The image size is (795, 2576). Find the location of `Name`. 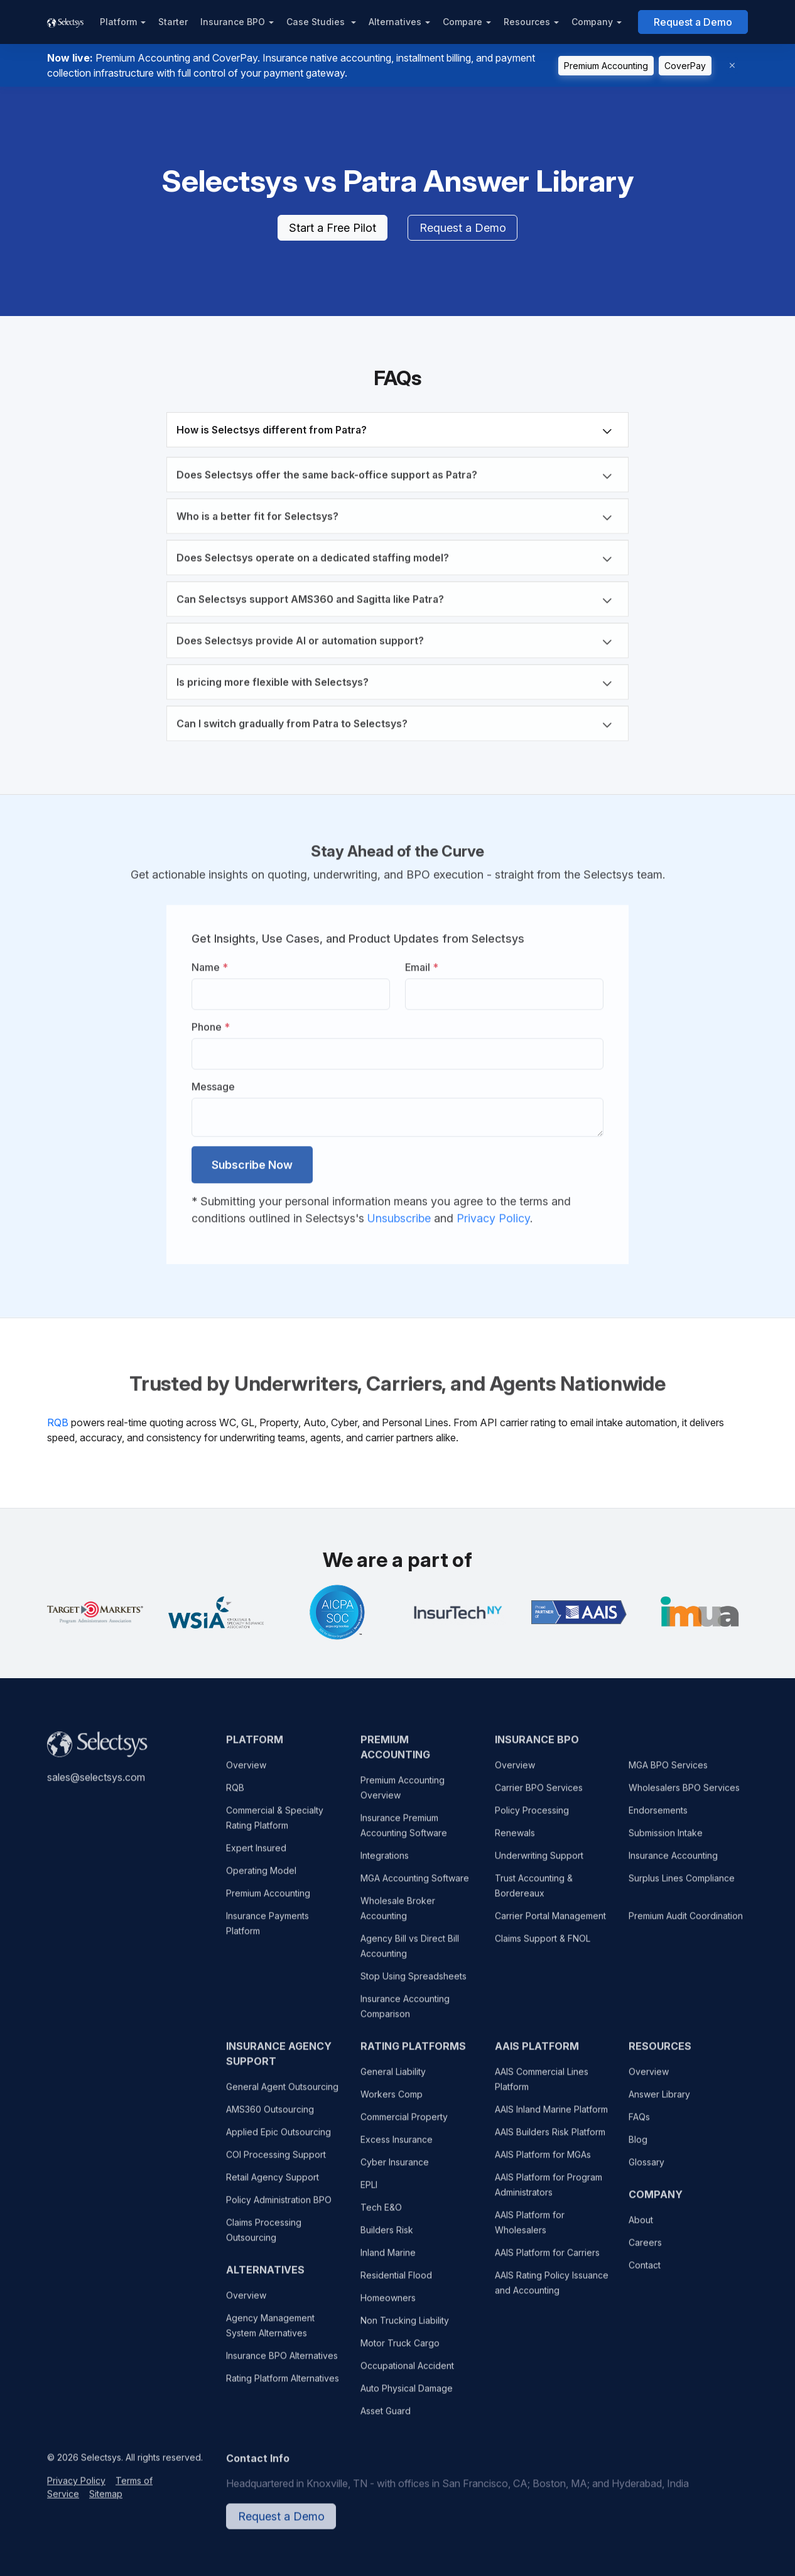

Name is located at coordinates (210, 962).